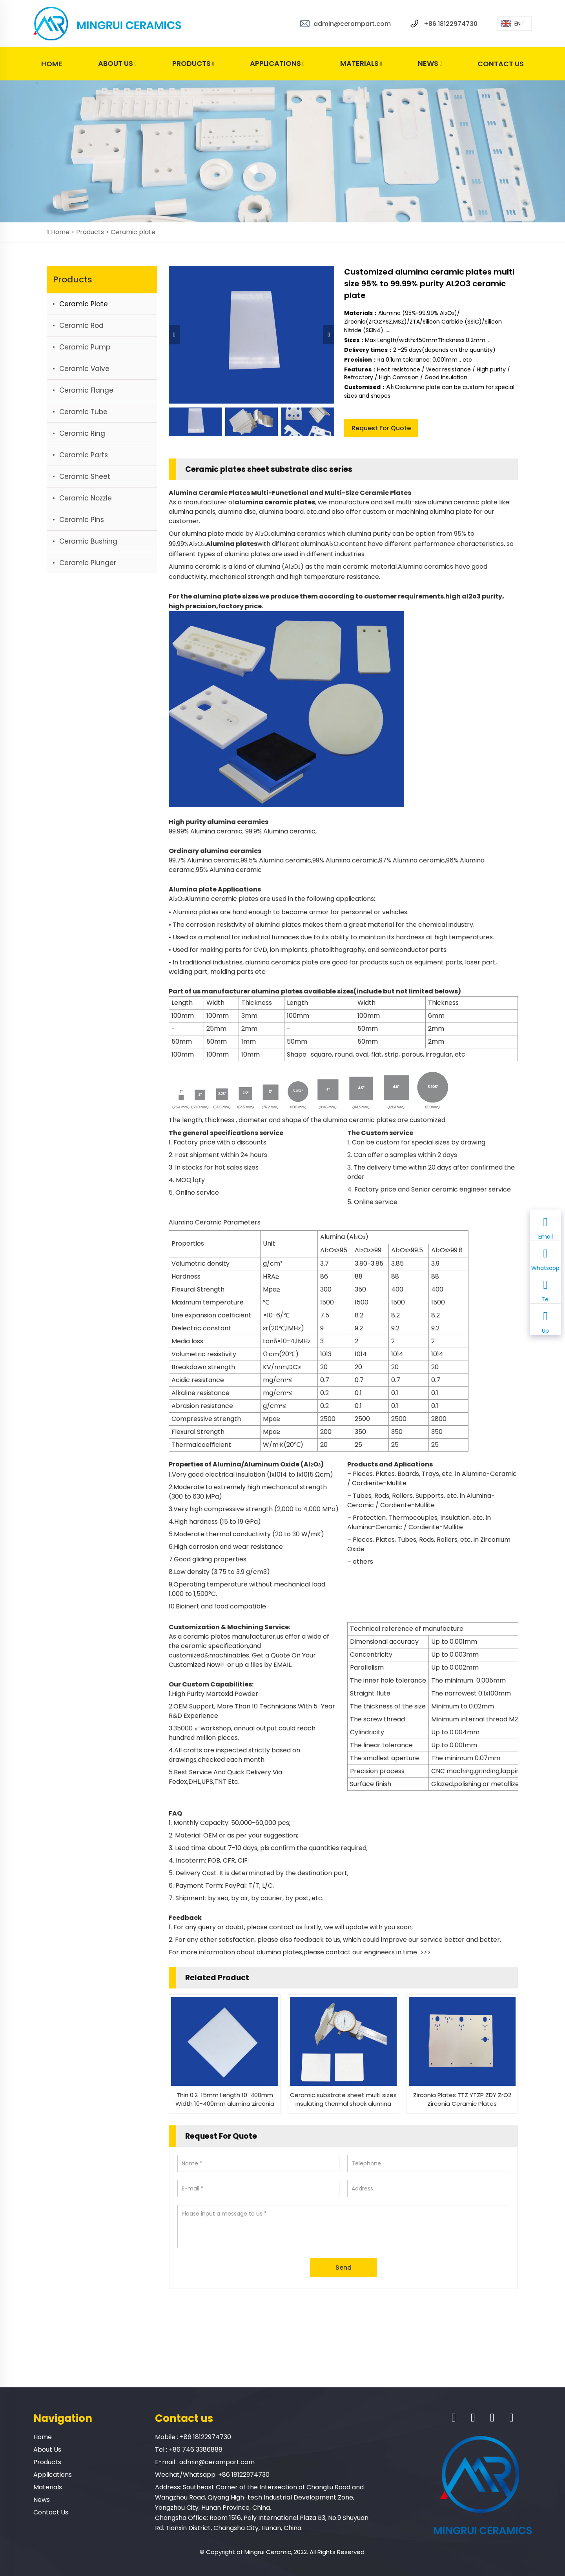 This screenshot has height=2576, width=565. I want to click on admin@cerampart.com, so click(352, 23).